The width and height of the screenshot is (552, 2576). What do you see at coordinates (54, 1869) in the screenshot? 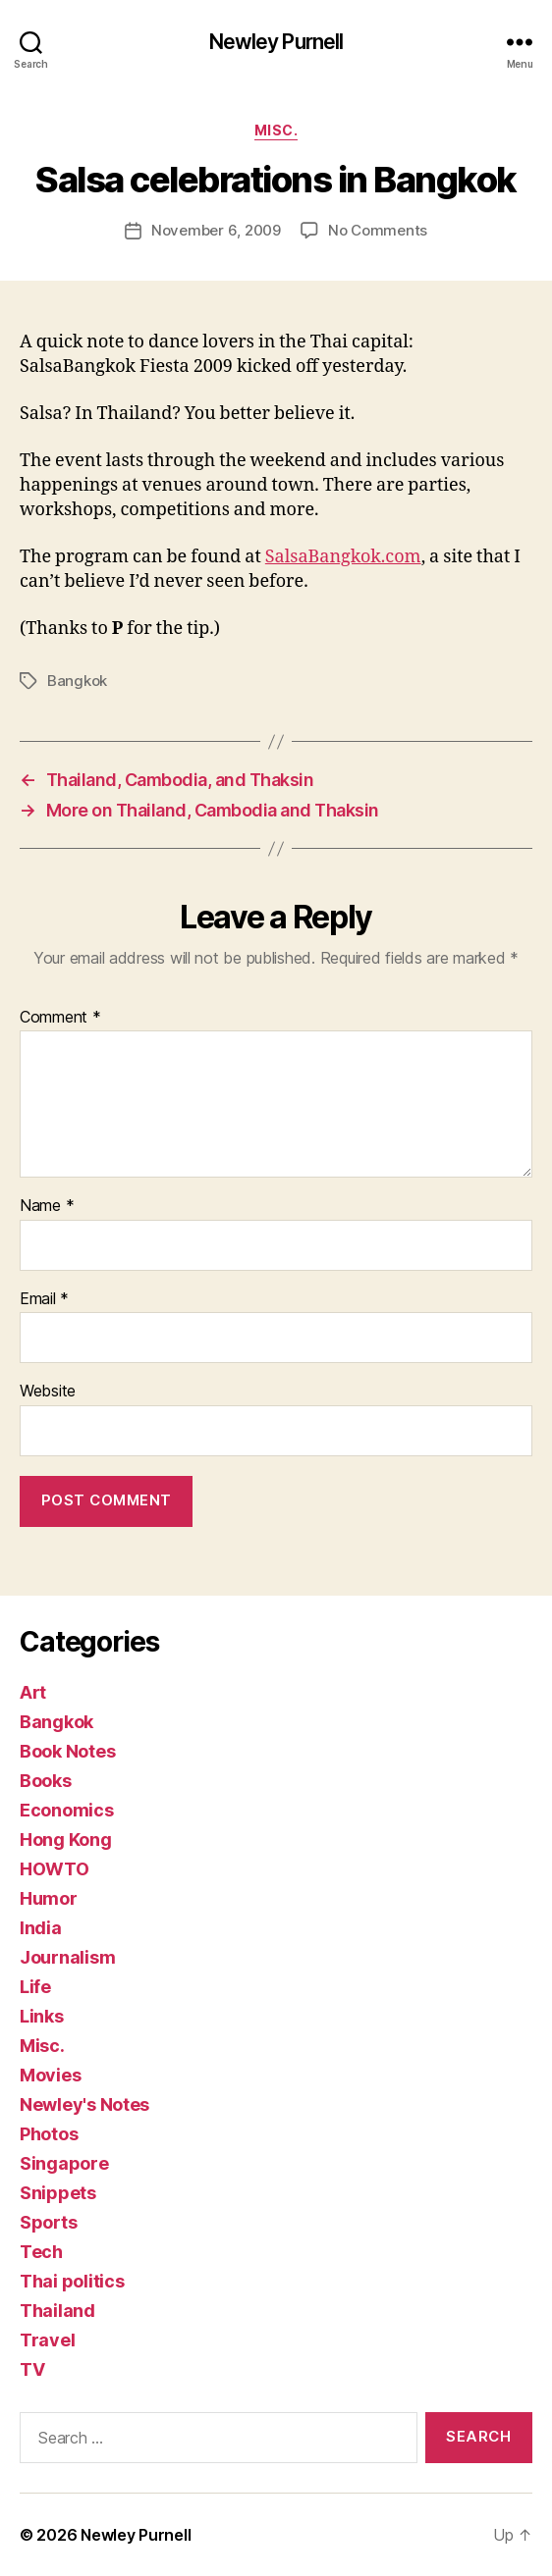
I see `HOWTO` at bounding box center [54, 1869].